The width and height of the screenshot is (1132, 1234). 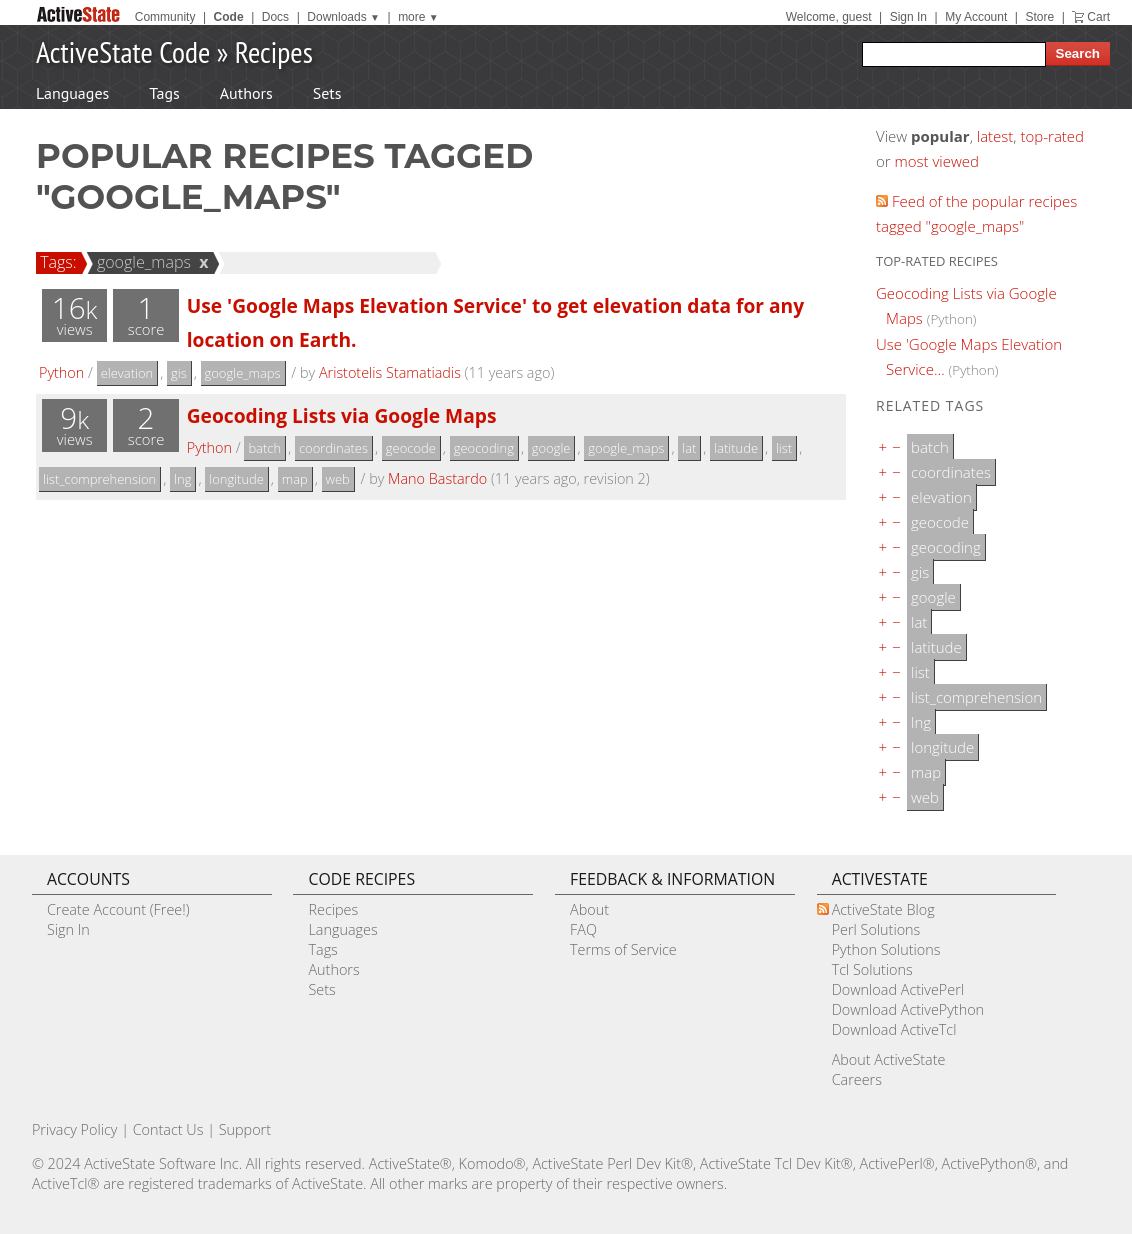 I want to click on Recipes, so click(x=274, y=51).